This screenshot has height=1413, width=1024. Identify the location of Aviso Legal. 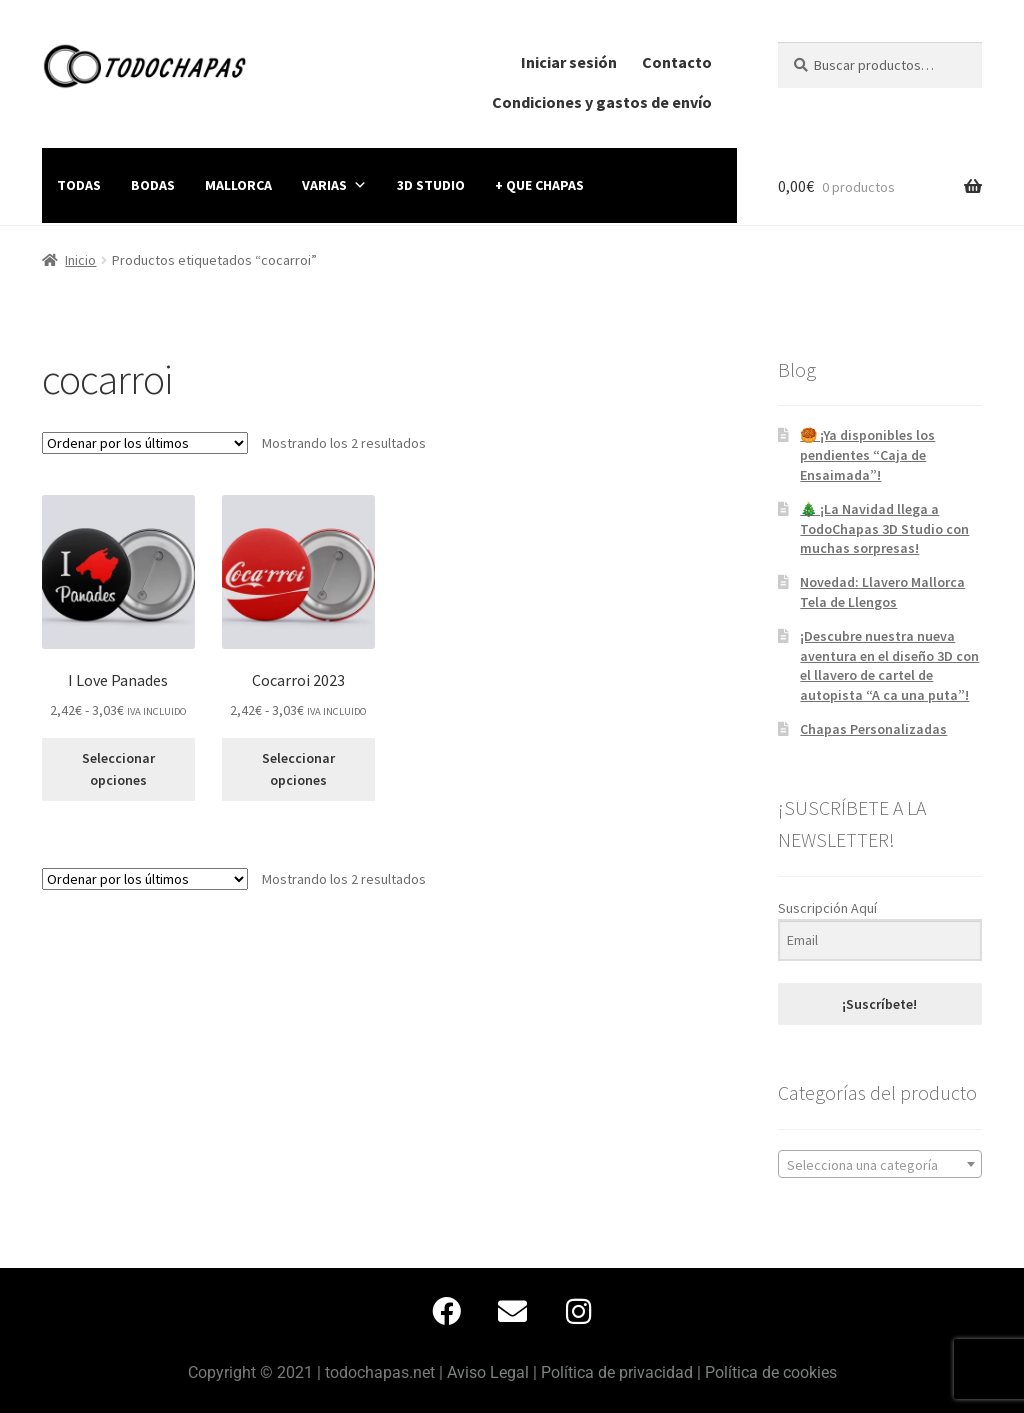
(488, 1372).